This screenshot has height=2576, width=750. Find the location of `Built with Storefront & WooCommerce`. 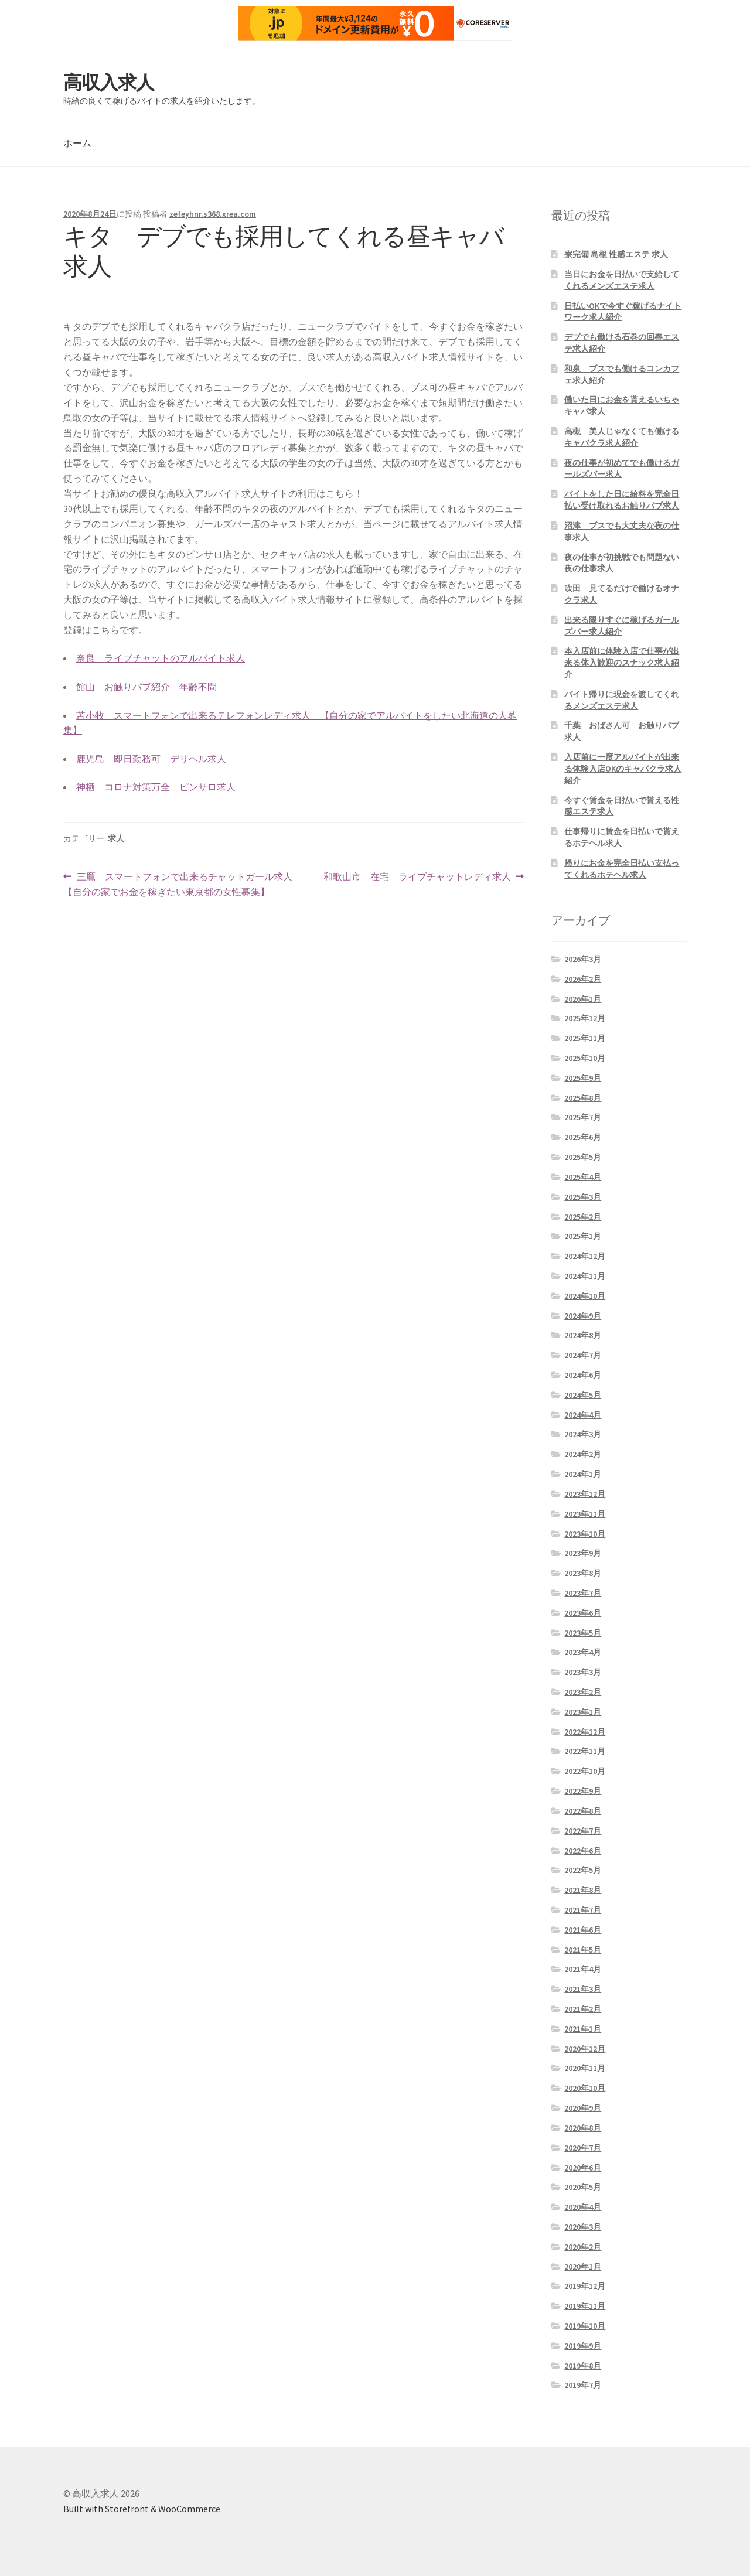

Built with Storefront & WooCommerce is located at coordinates (141, 2508).